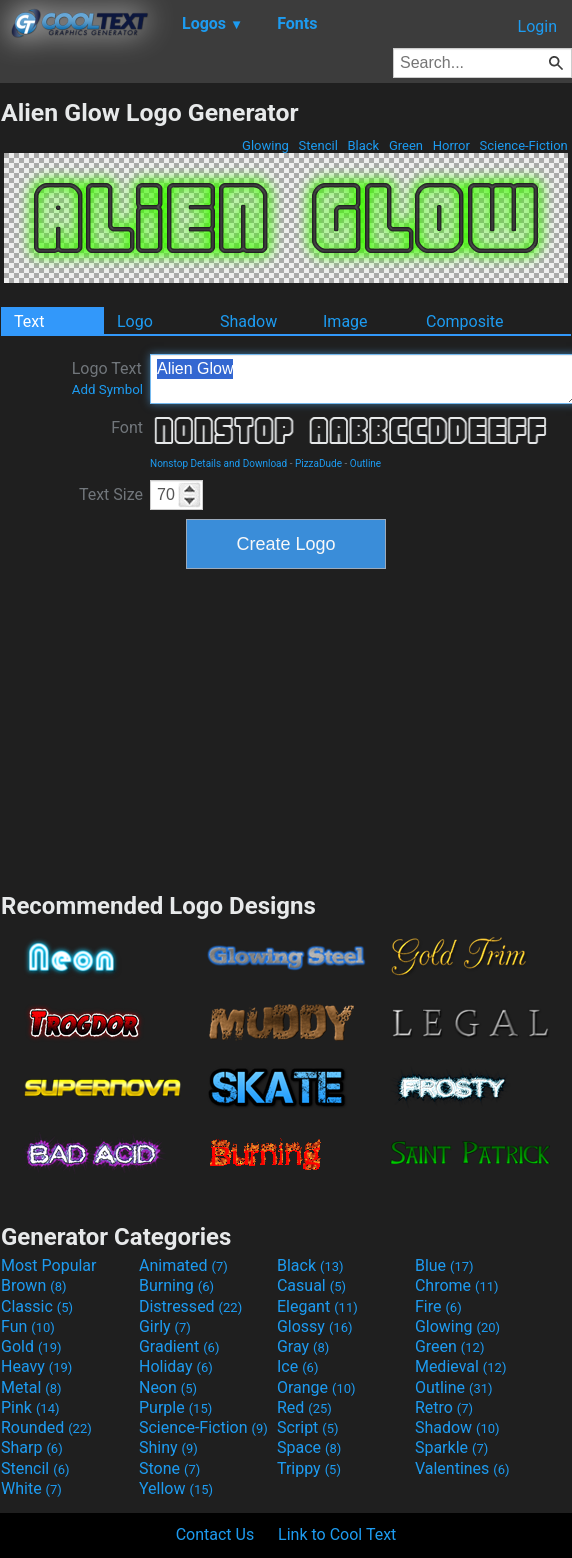  I want to click on Nonstop Details and Download, so click(218, 463).